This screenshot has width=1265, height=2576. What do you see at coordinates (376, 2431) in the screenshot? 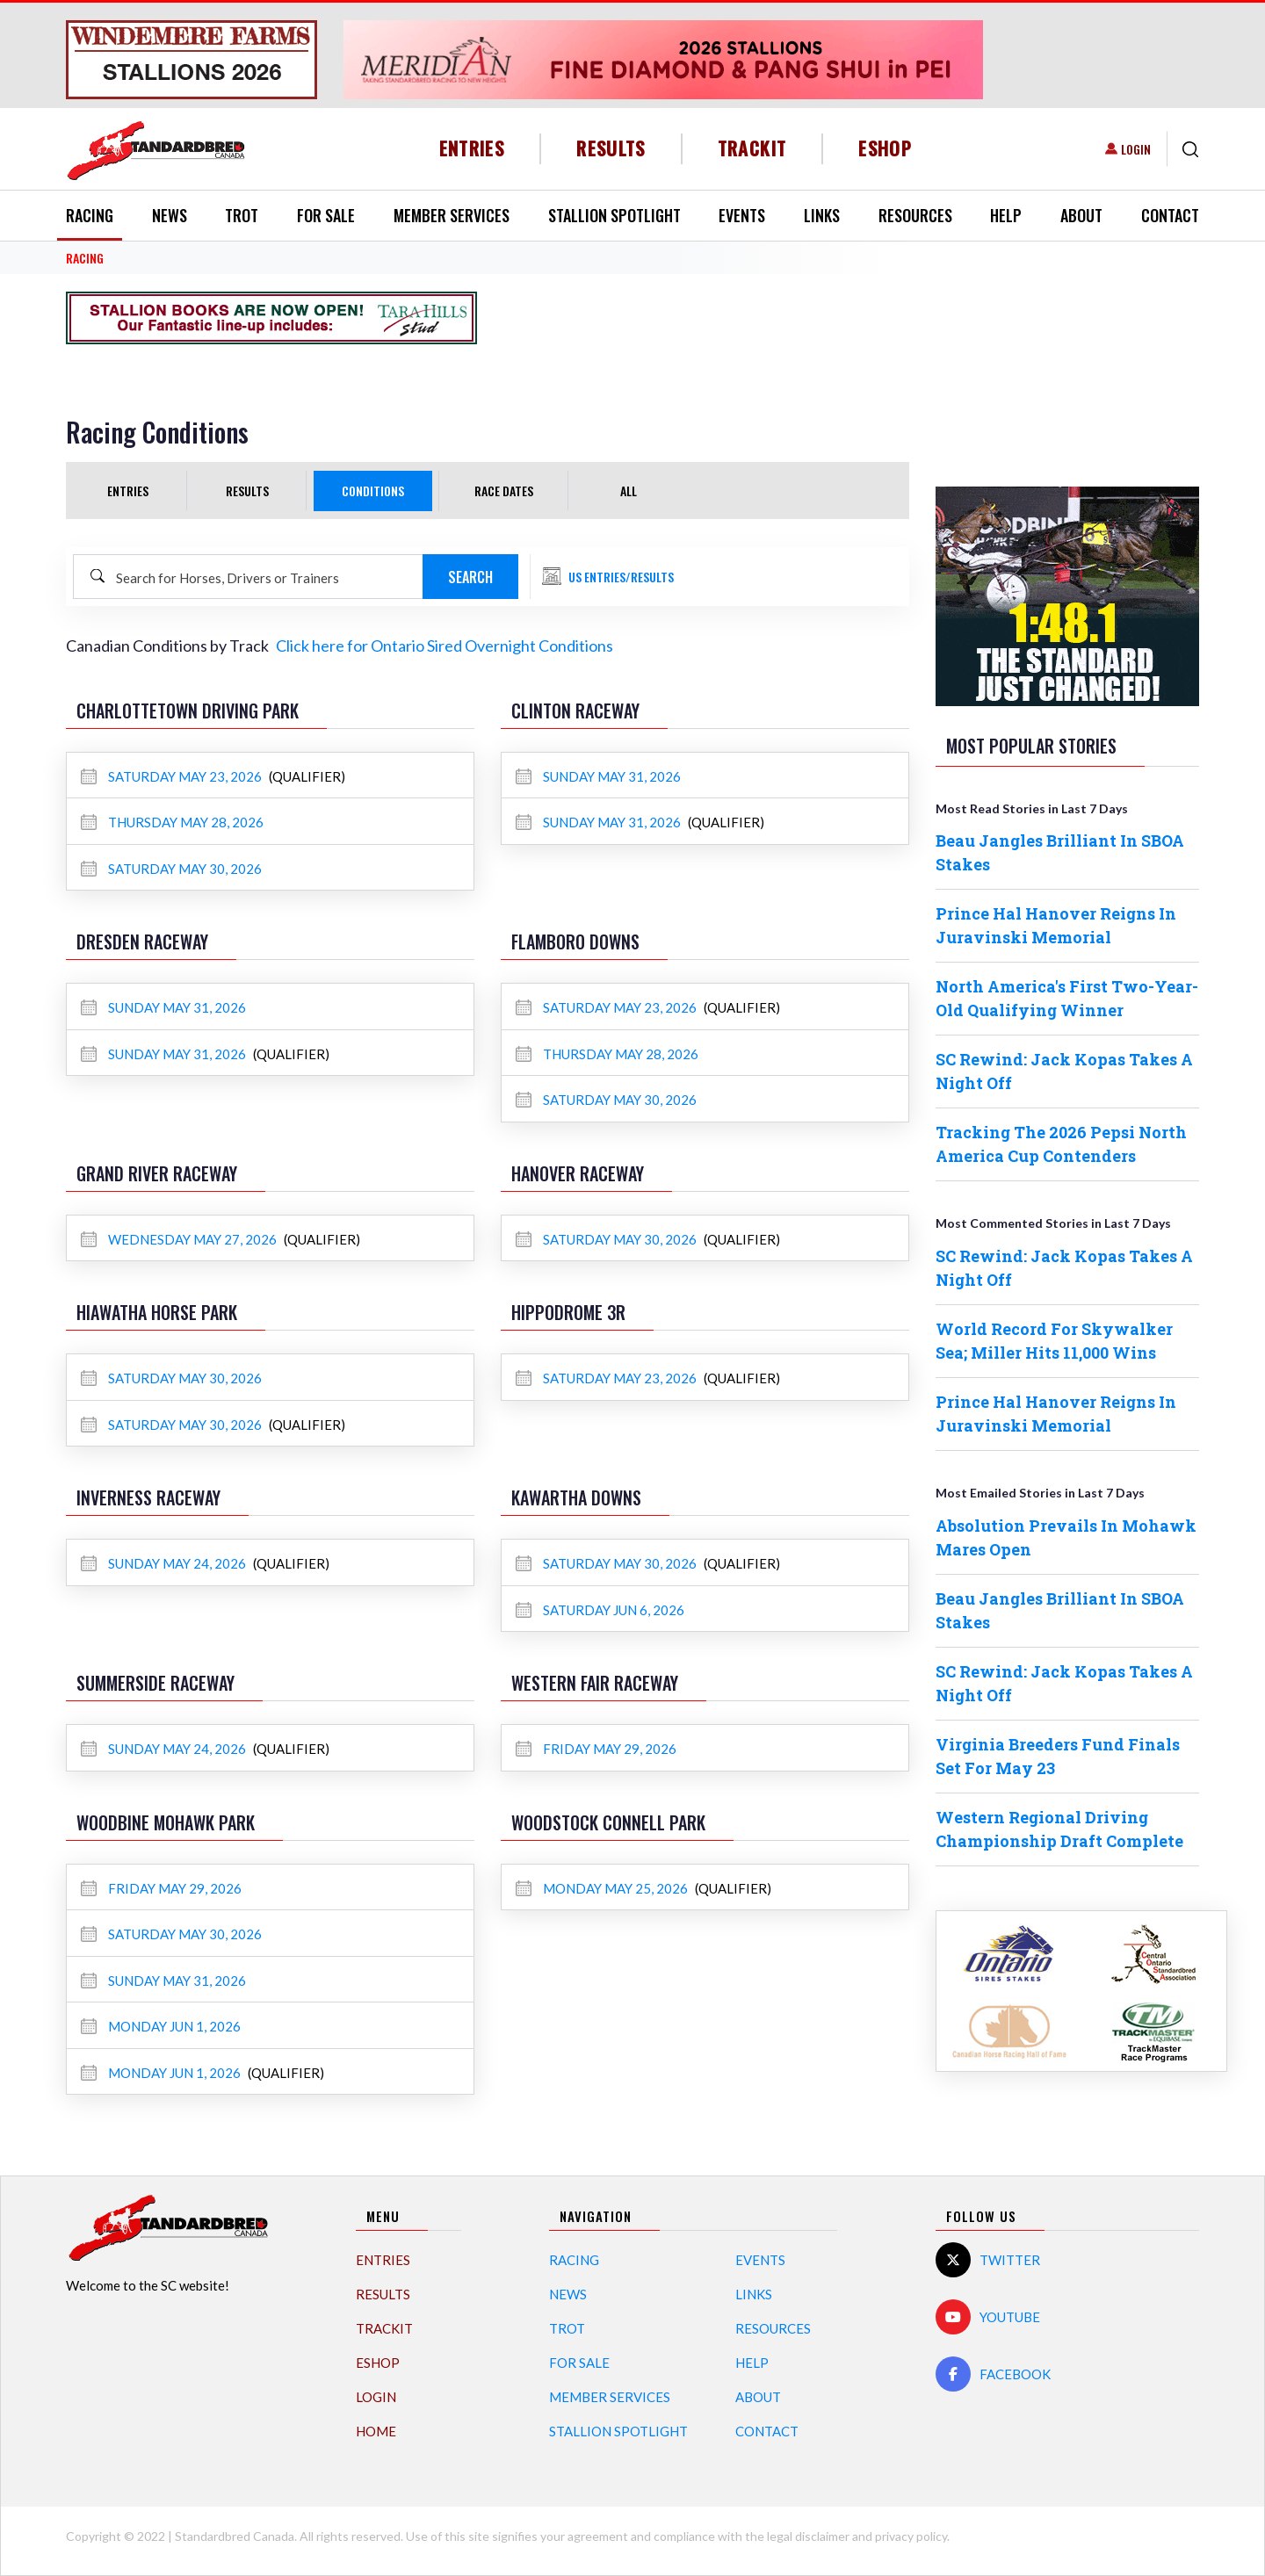
I see `Home` at bounding box center [376, 2431].